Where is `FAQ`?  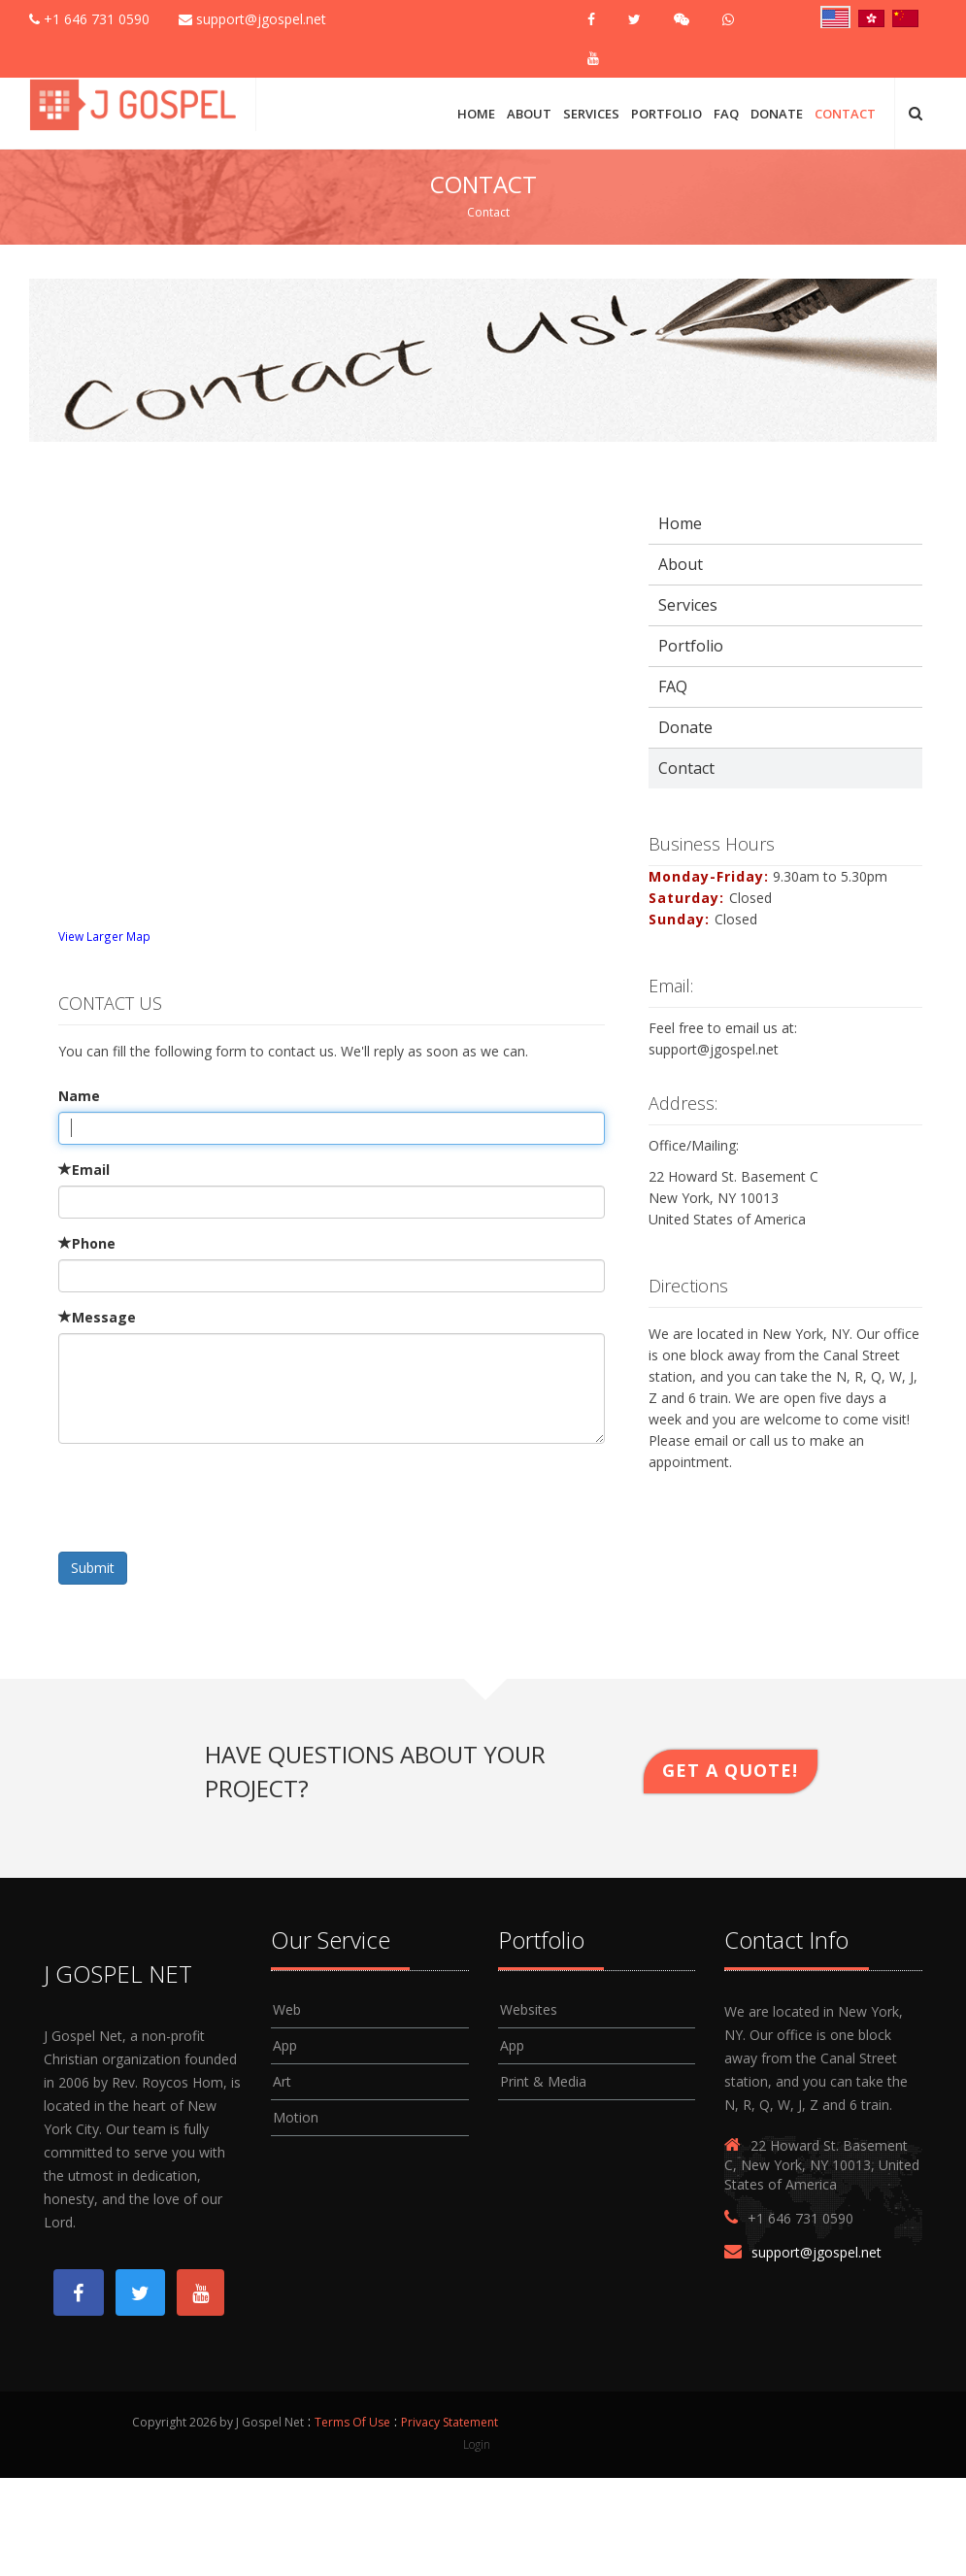 FAQ is located at coordinates (726, 113).